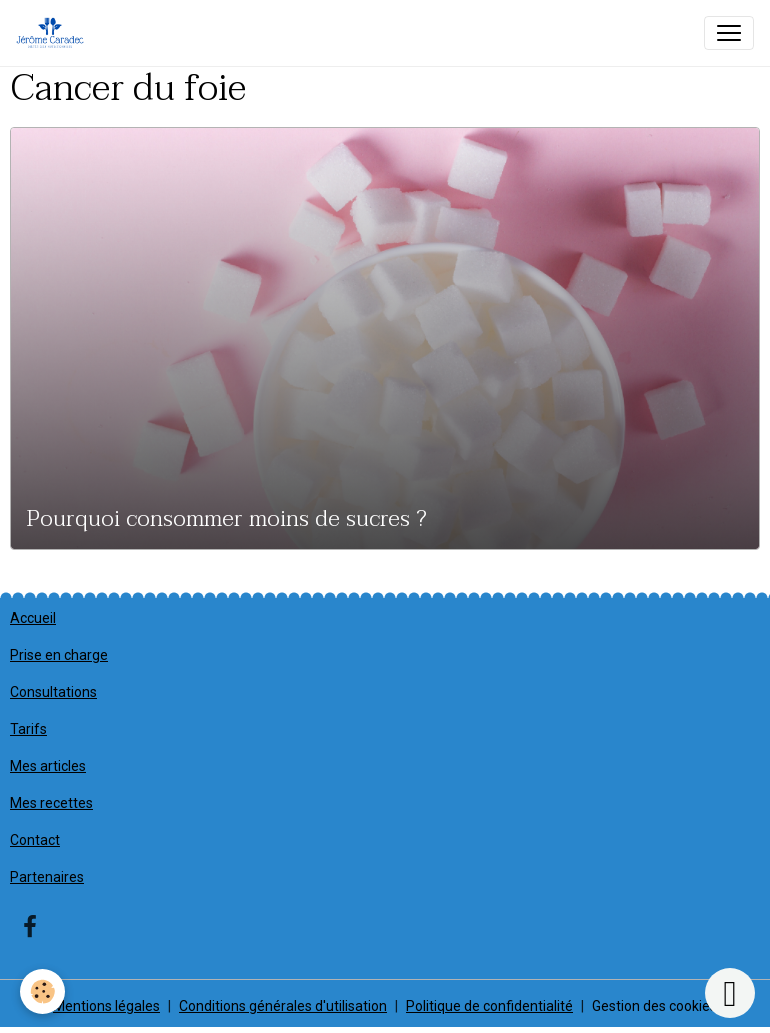  Describe the element at coordinates (730, 993) in the screenshot. I see `[Scroll top]` at that location.